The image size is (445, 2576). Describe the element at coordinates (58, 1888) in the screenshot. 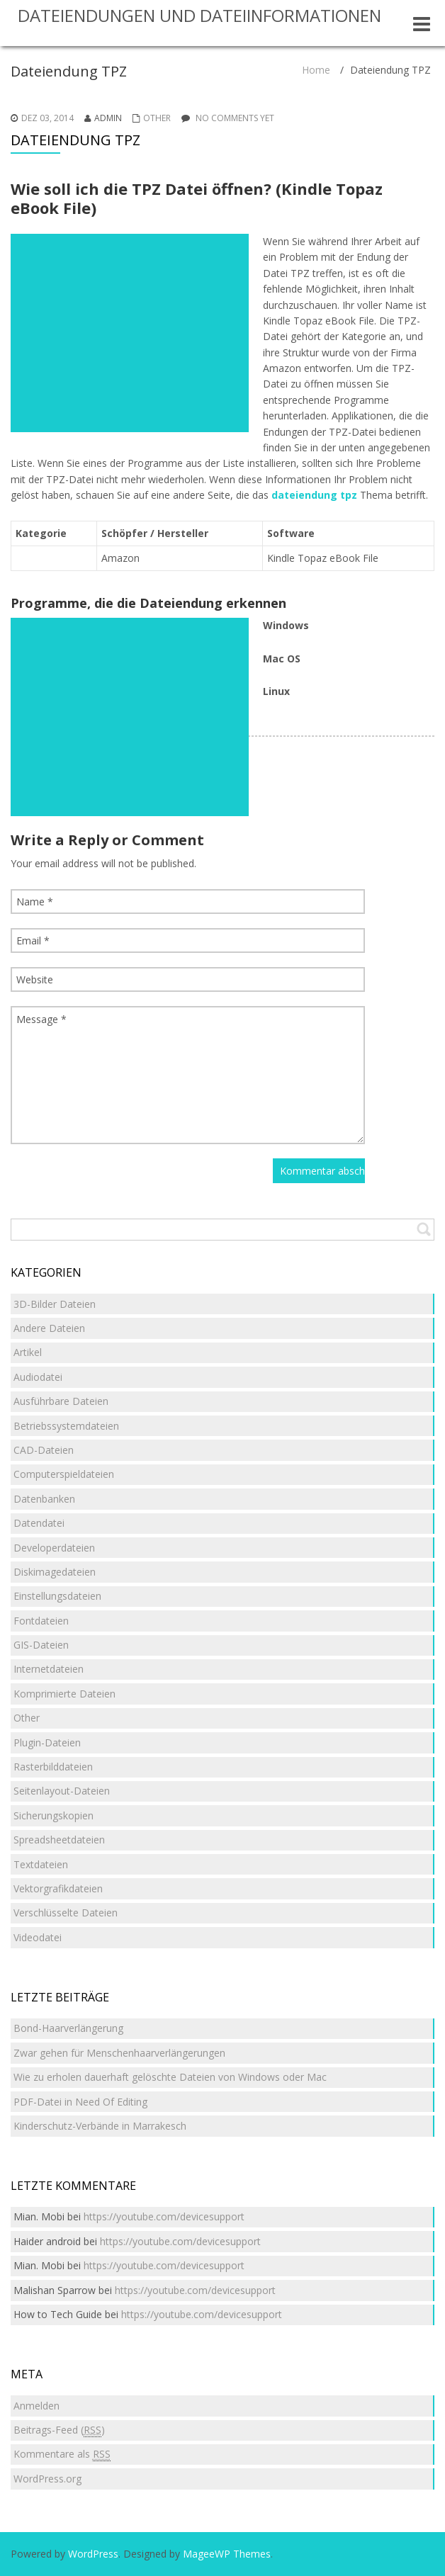

I see `Vektorgrafikdateien` at that location.